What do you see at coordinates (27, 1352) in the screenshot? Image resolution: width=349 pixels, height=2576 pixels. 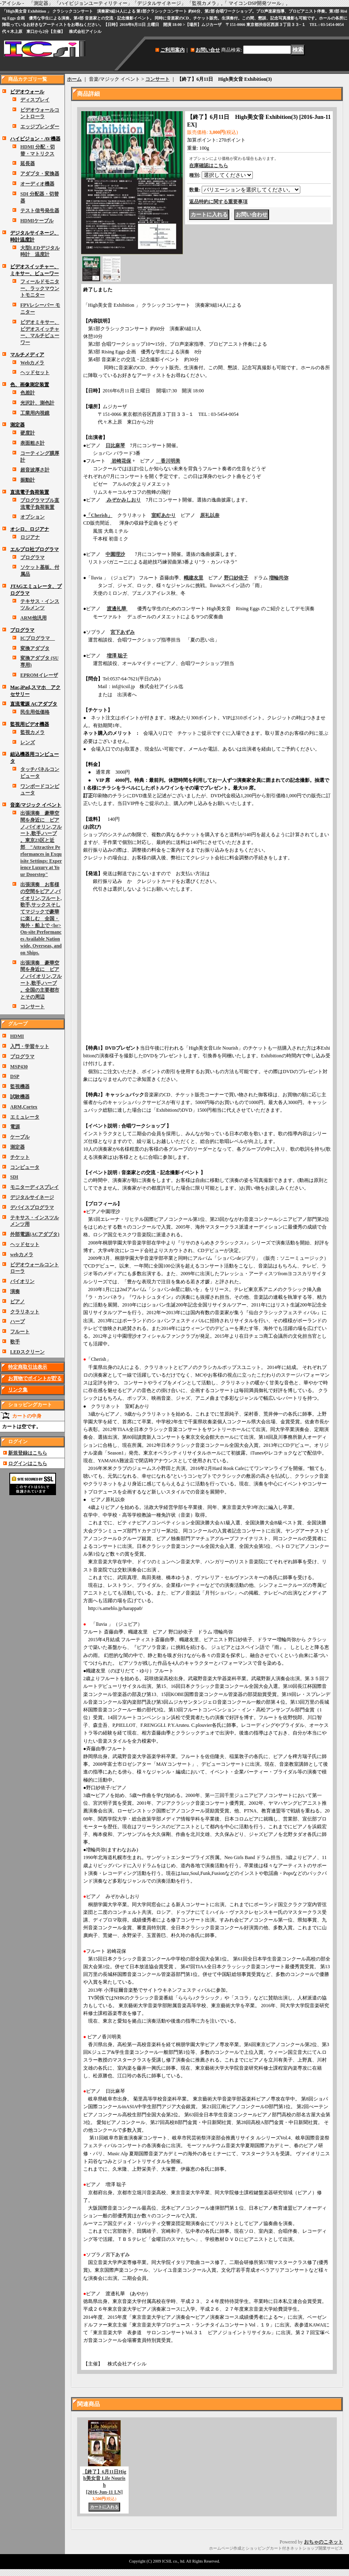 I see `LEDスクリーン` at bounding box center [27, 1352].